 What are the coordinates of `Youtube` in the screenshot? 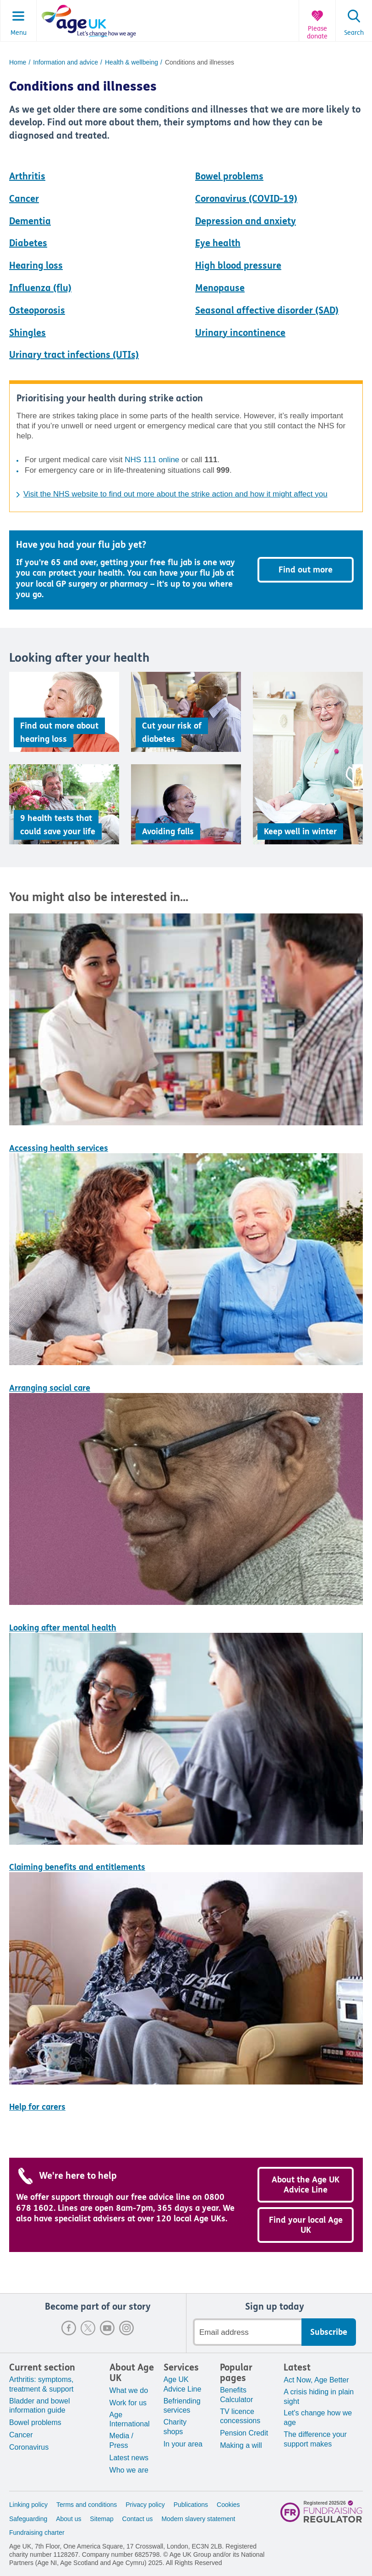 It's located at (107, 2328).